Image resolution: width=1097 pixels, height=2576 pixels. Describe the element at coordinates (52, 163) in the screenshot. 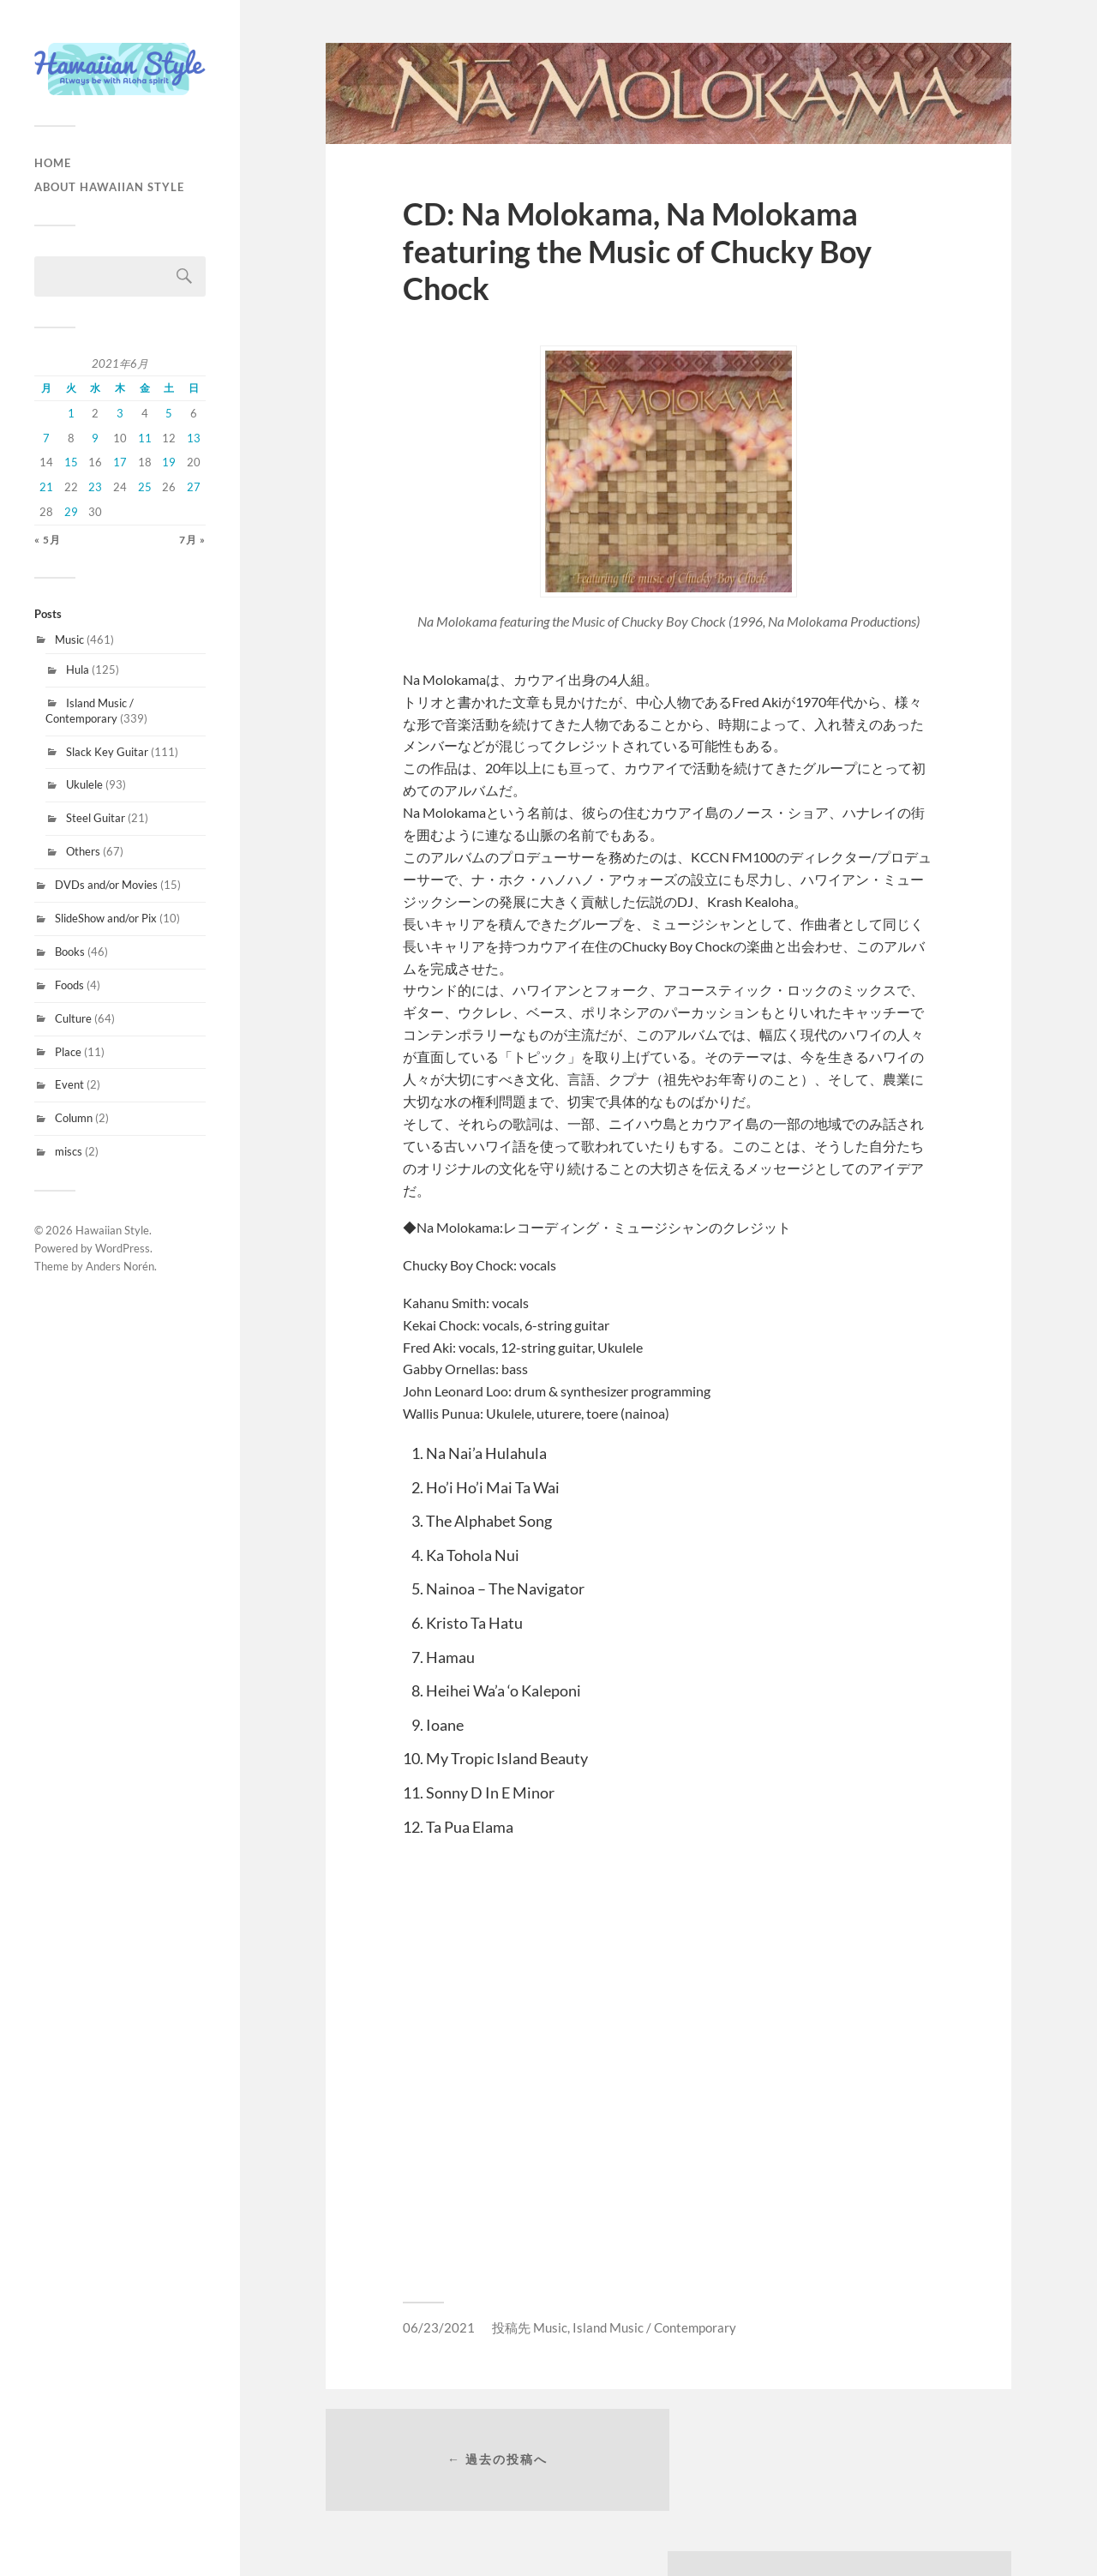

I see `HOME` at that location.